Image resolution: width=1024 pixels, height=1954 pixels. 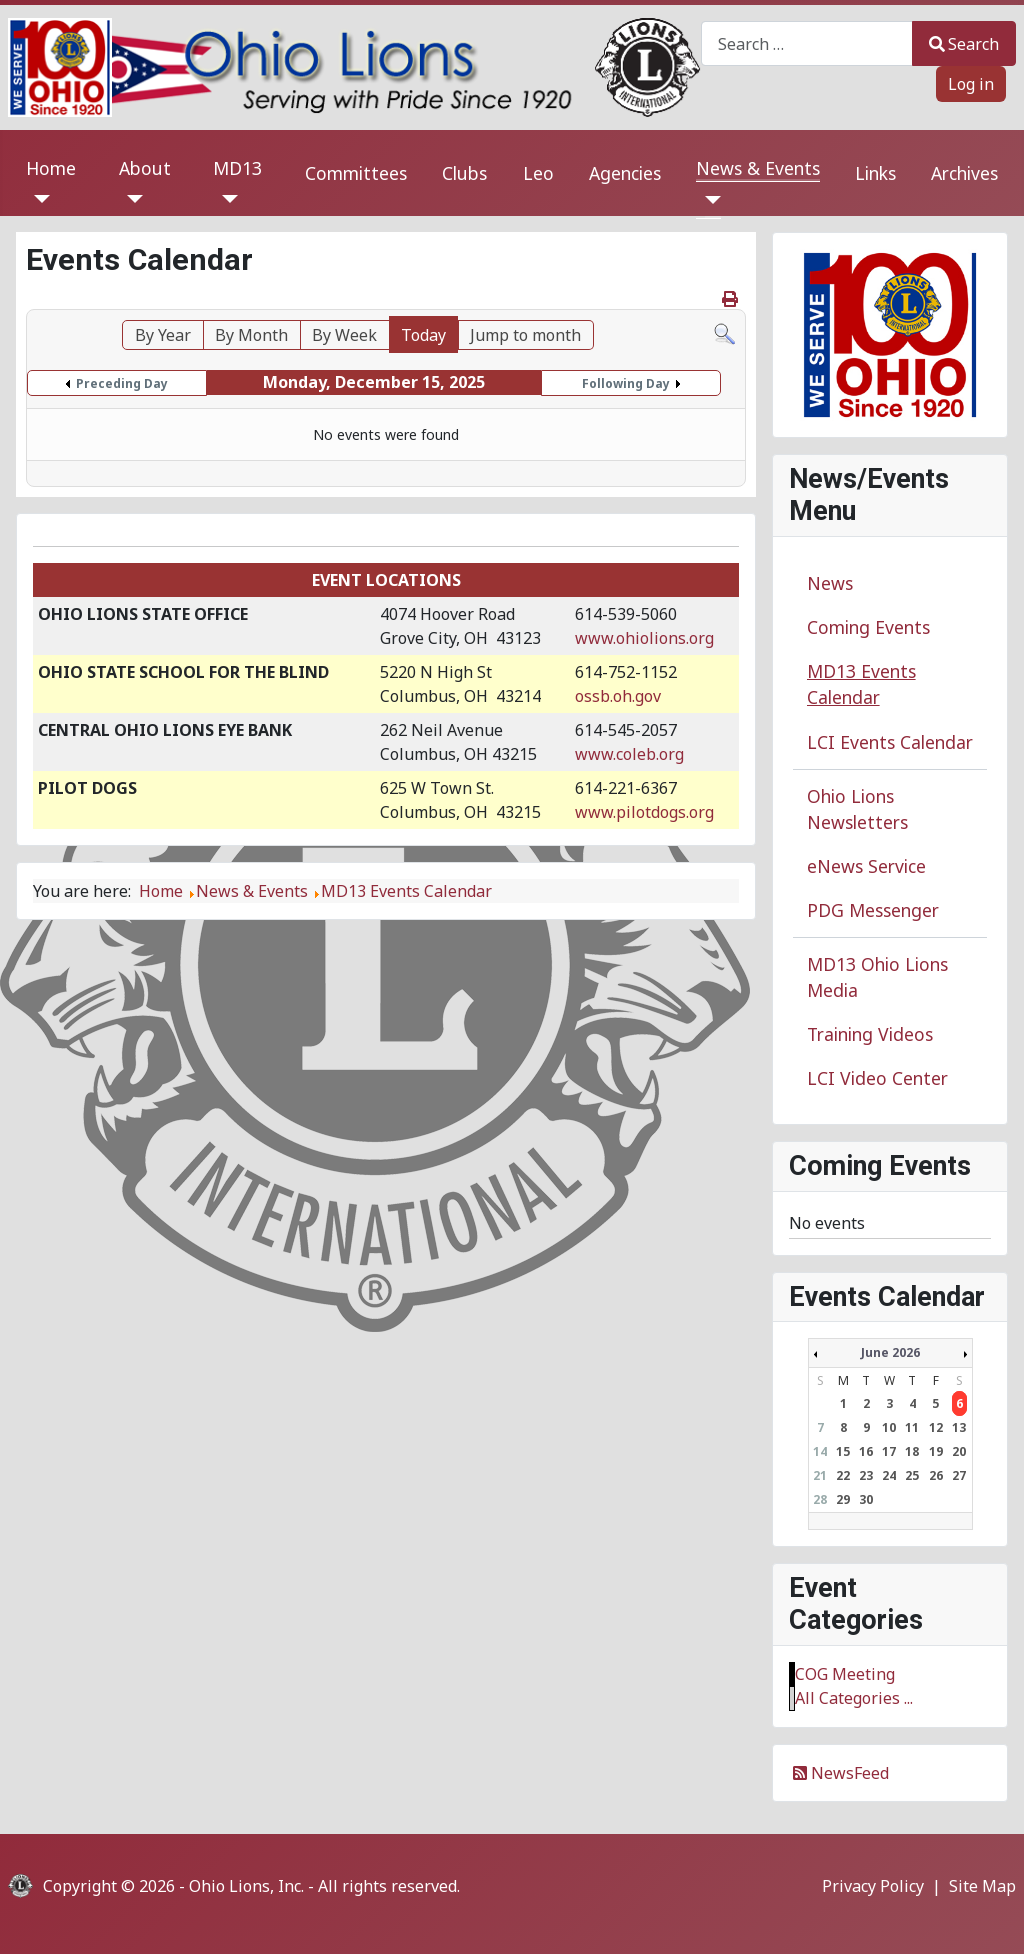 What do you see at coordinates (538, 173) in the screenshot?
I see `Leo` at bounding box center [538, 173].